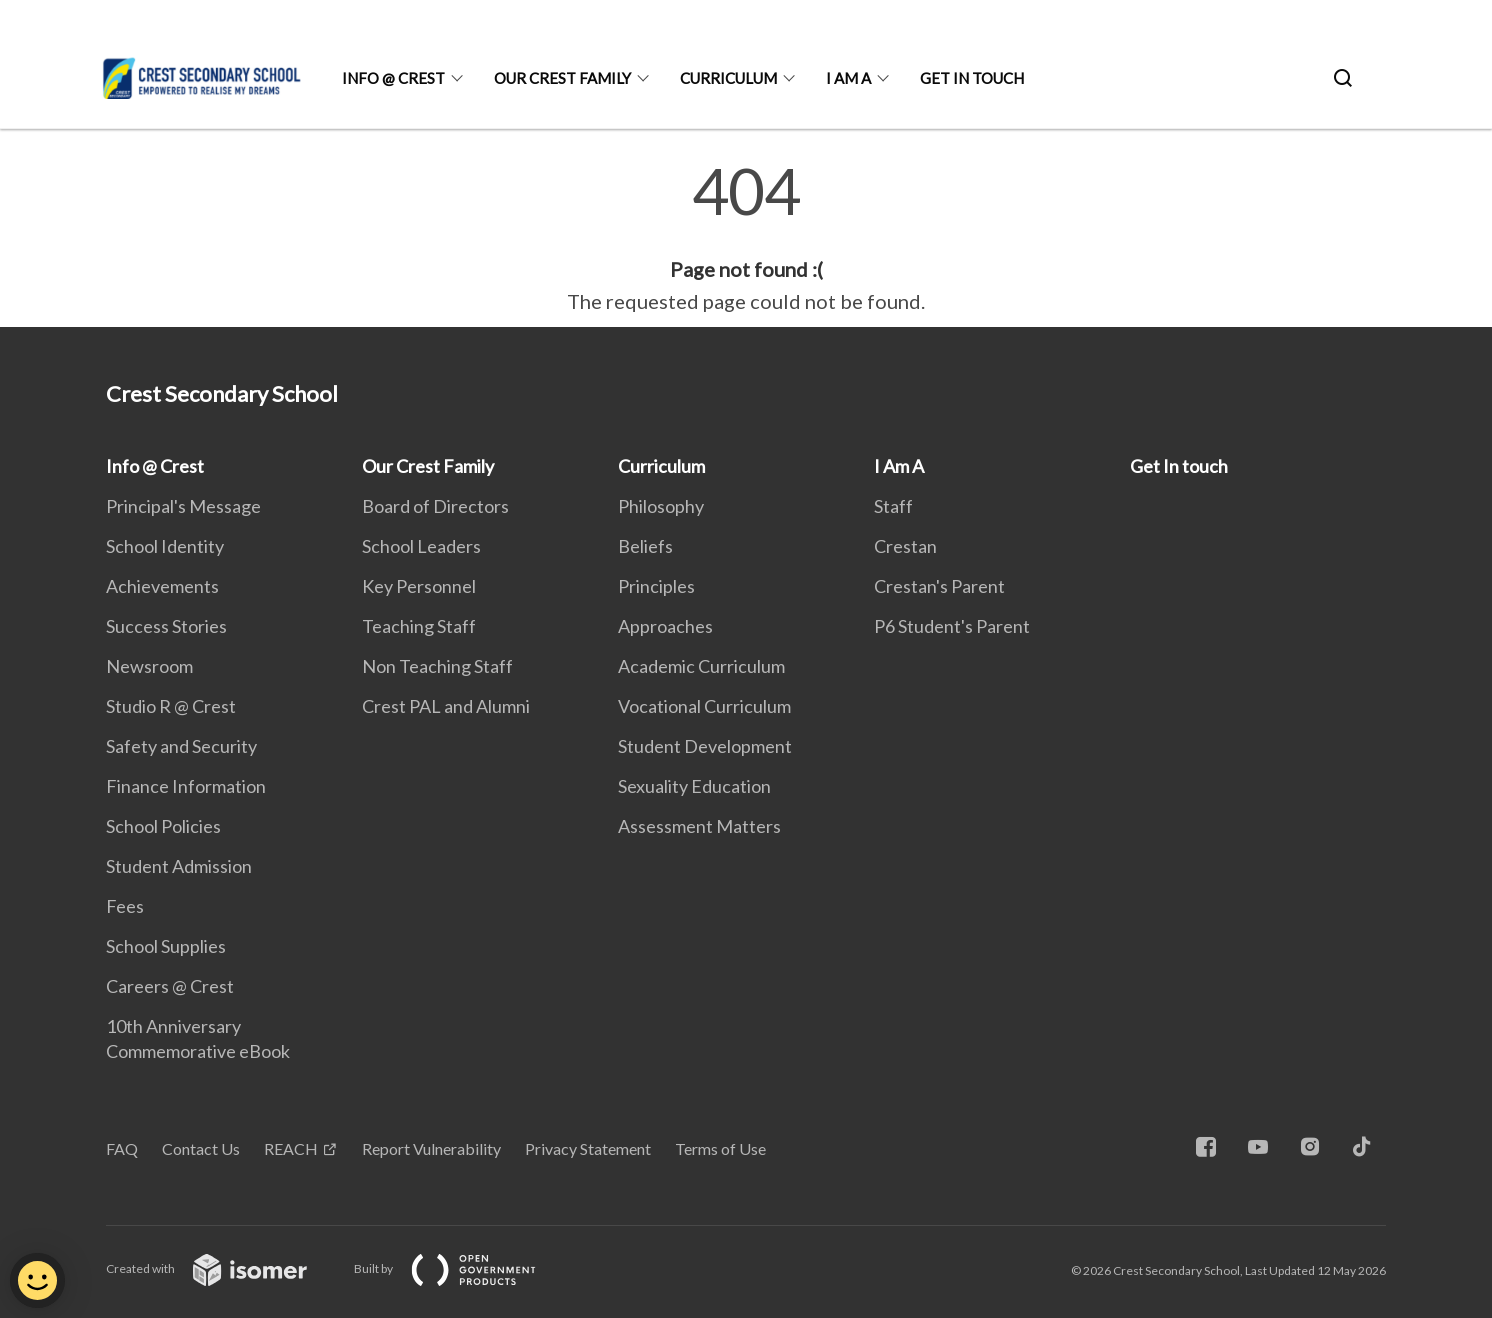  What do you see at coordinates (437, 666) in the screenshot?
I see `Non Teaching Staff` at bounding box center [437, 666].